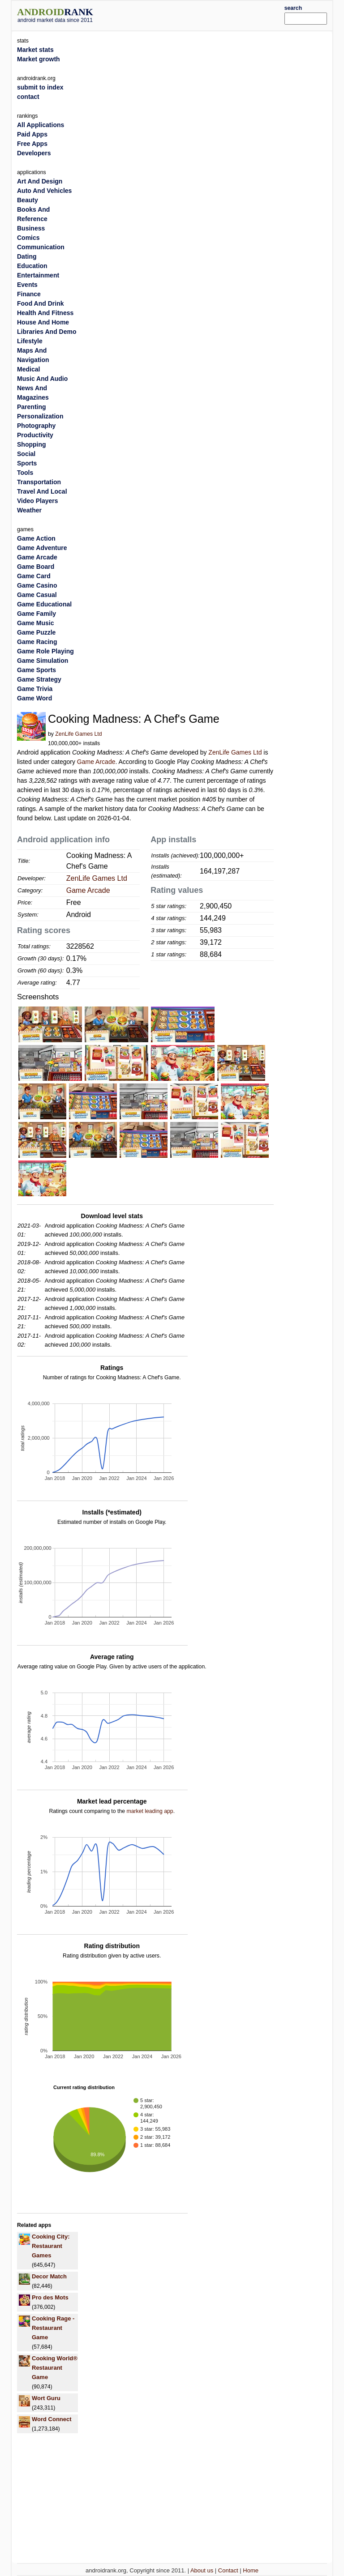 This screenshot has height=2576, width=344. Describe the element at coordinates (40, 247) in the screenshot. I see `Communication` at that location.